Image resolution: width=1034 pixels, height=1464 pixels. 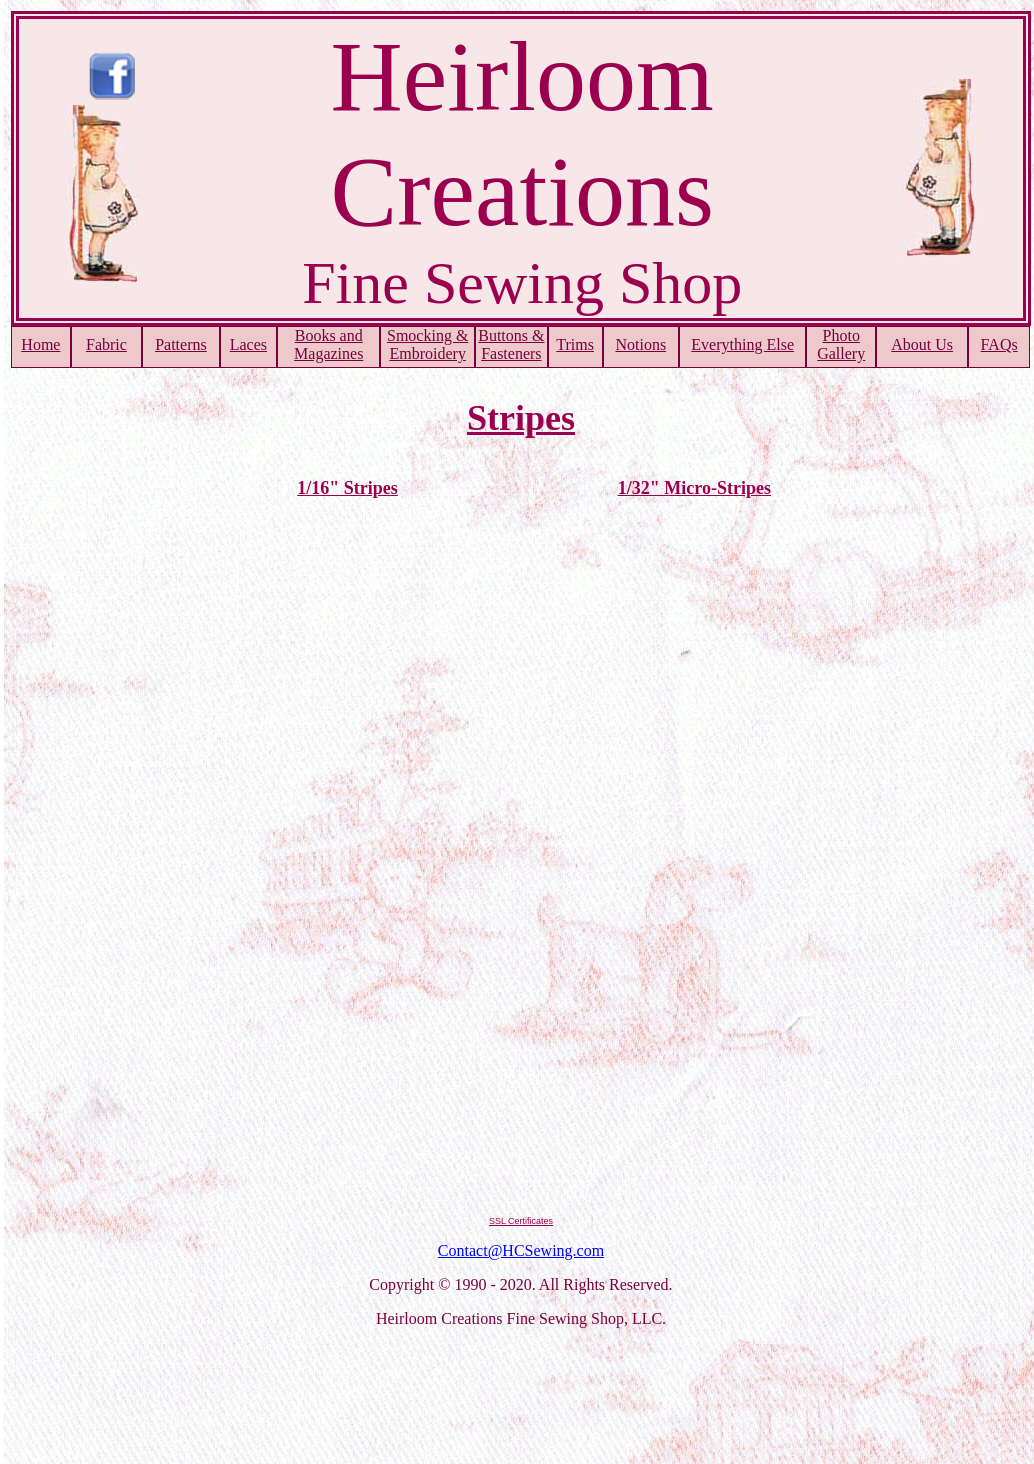 I want to click on Notions, so click(x=640, y=344).